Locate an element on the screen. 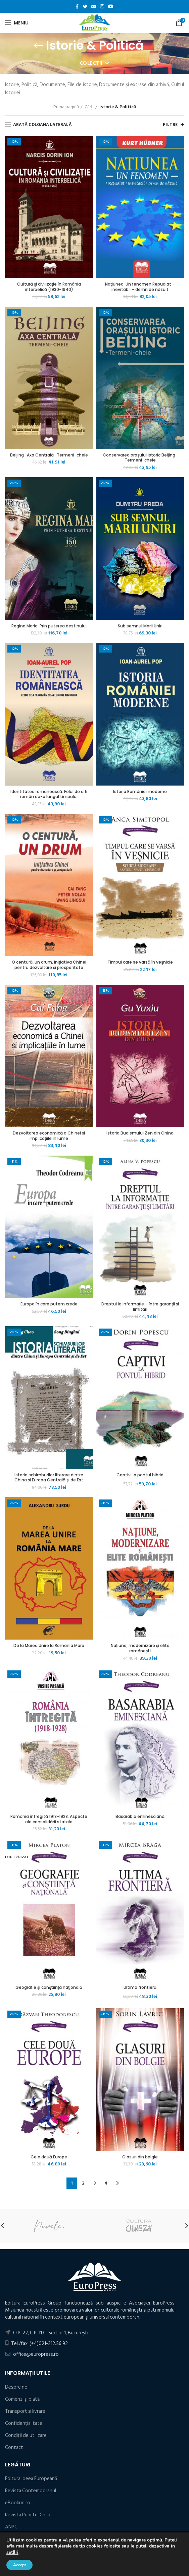 The width and height of the screenshot is (189, 2576). De la Marea Unire la România Mare is located at coordinates (48, 1645).